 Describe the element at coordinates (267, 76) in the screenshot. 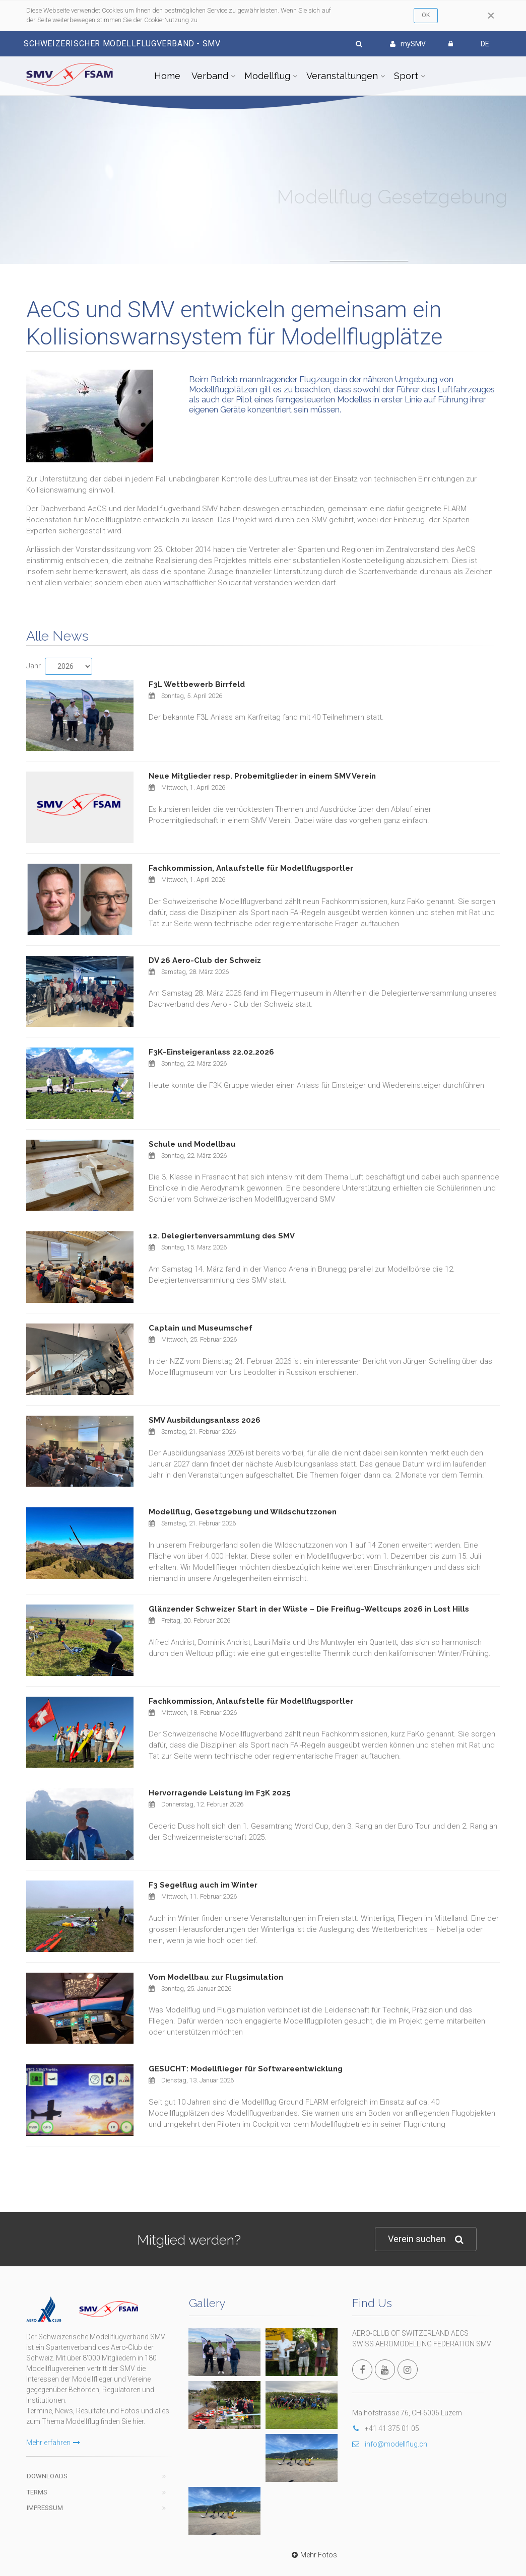

I see `Modellflug` at that location.